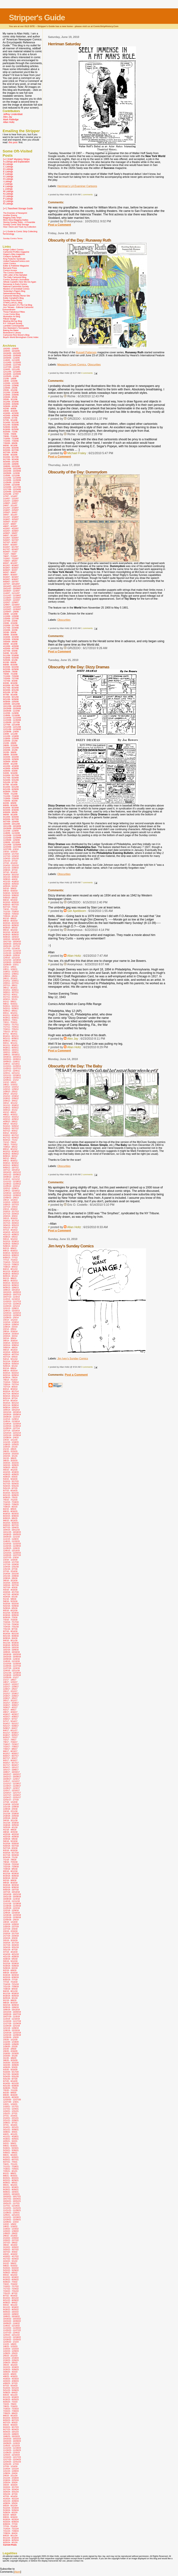 This screenshot has width=178, height=2576. What do you see at coordinates (11, 1753) in the screenshot?
I see `8/13/17 - 8/20/17` at bounding box center [11, 1753].